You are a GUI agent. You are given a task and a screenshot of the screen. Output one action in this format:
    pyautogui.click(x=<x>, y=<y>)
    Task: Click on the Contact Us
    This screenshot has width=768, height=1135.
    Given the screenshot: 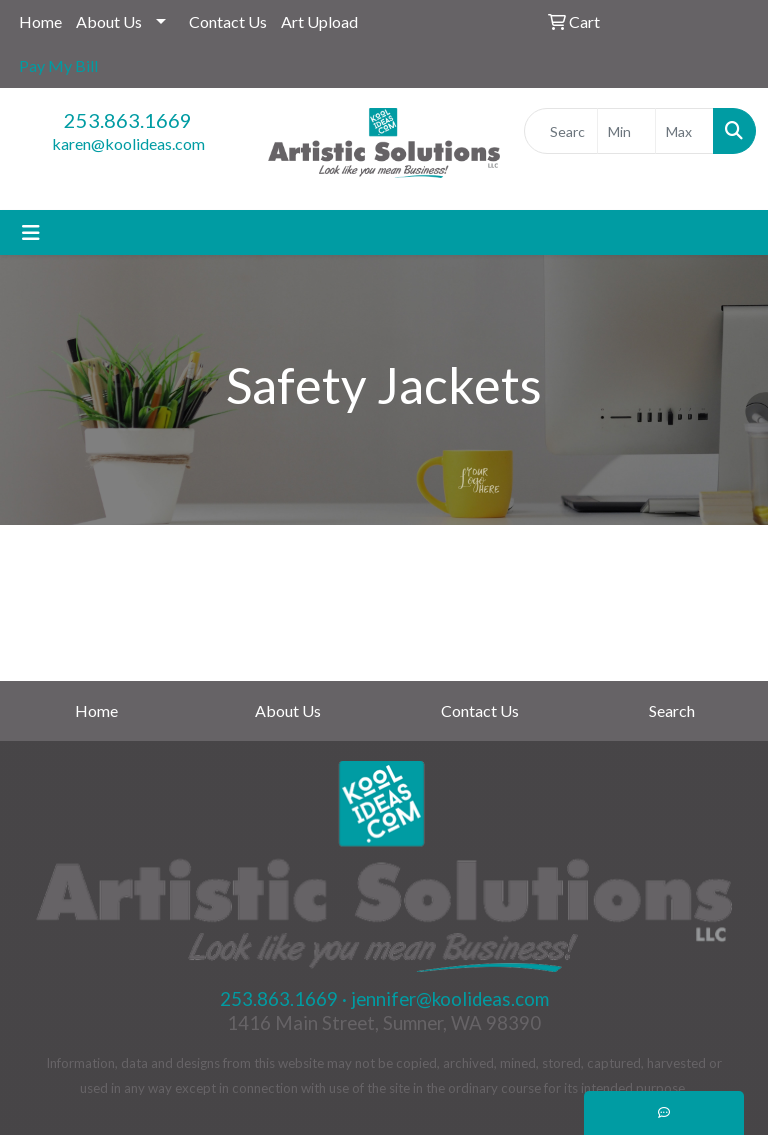 What is the action you would take?
    pyautogui.click(x=228, y=21)
    